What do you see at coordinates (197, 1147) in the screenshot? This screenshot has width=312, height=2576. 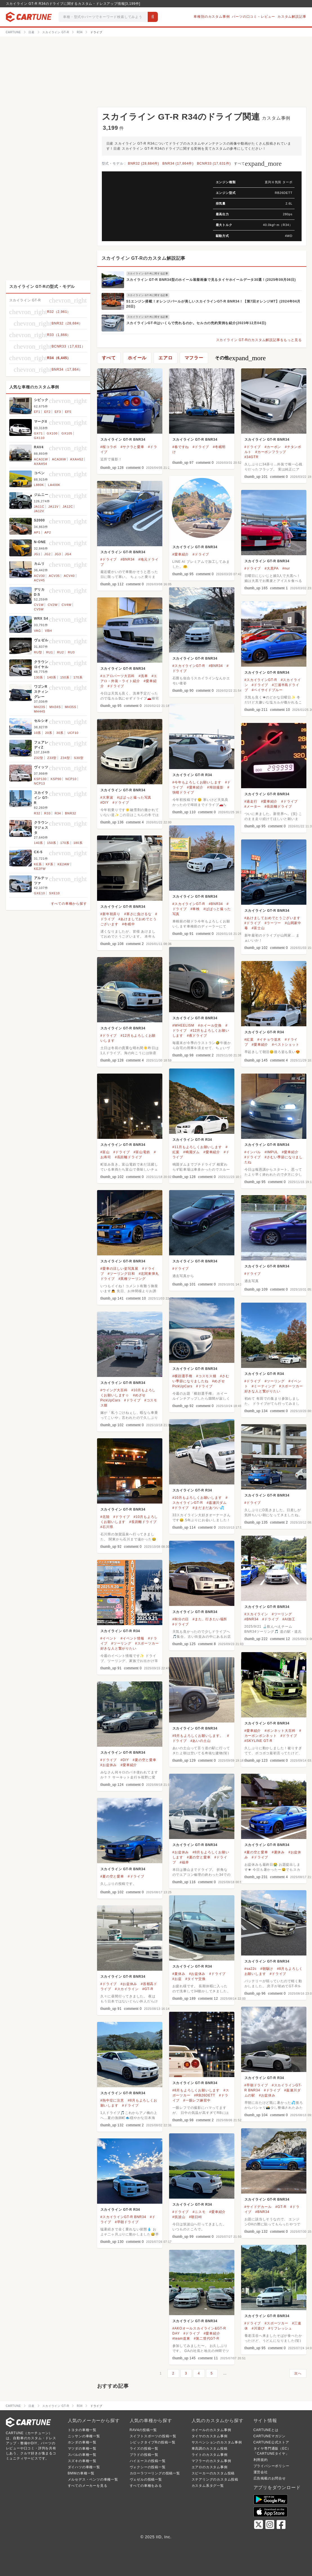 I see `#11月もよろしくお願いします` at bounding box center [197, 1147].